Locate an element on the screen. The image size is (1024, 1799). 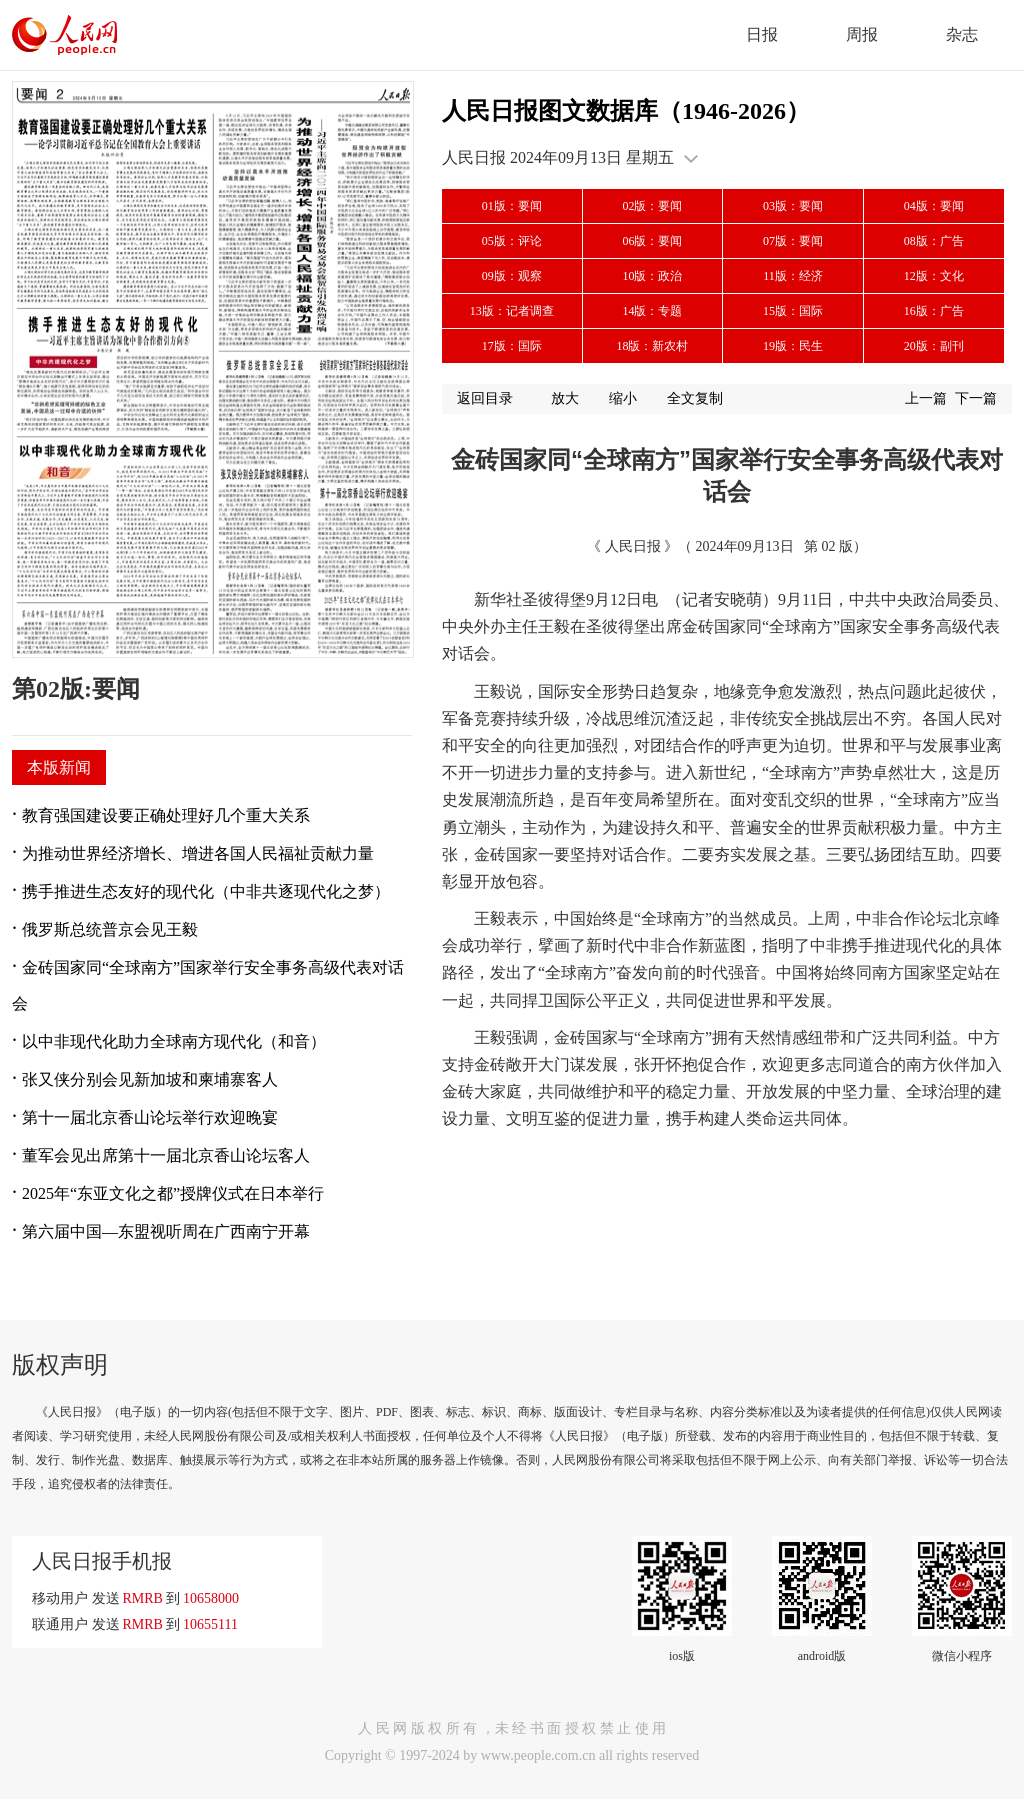
2025年“东亚文化之都”授牌仪式在日本举行 is located at coordinates (173, 1193).